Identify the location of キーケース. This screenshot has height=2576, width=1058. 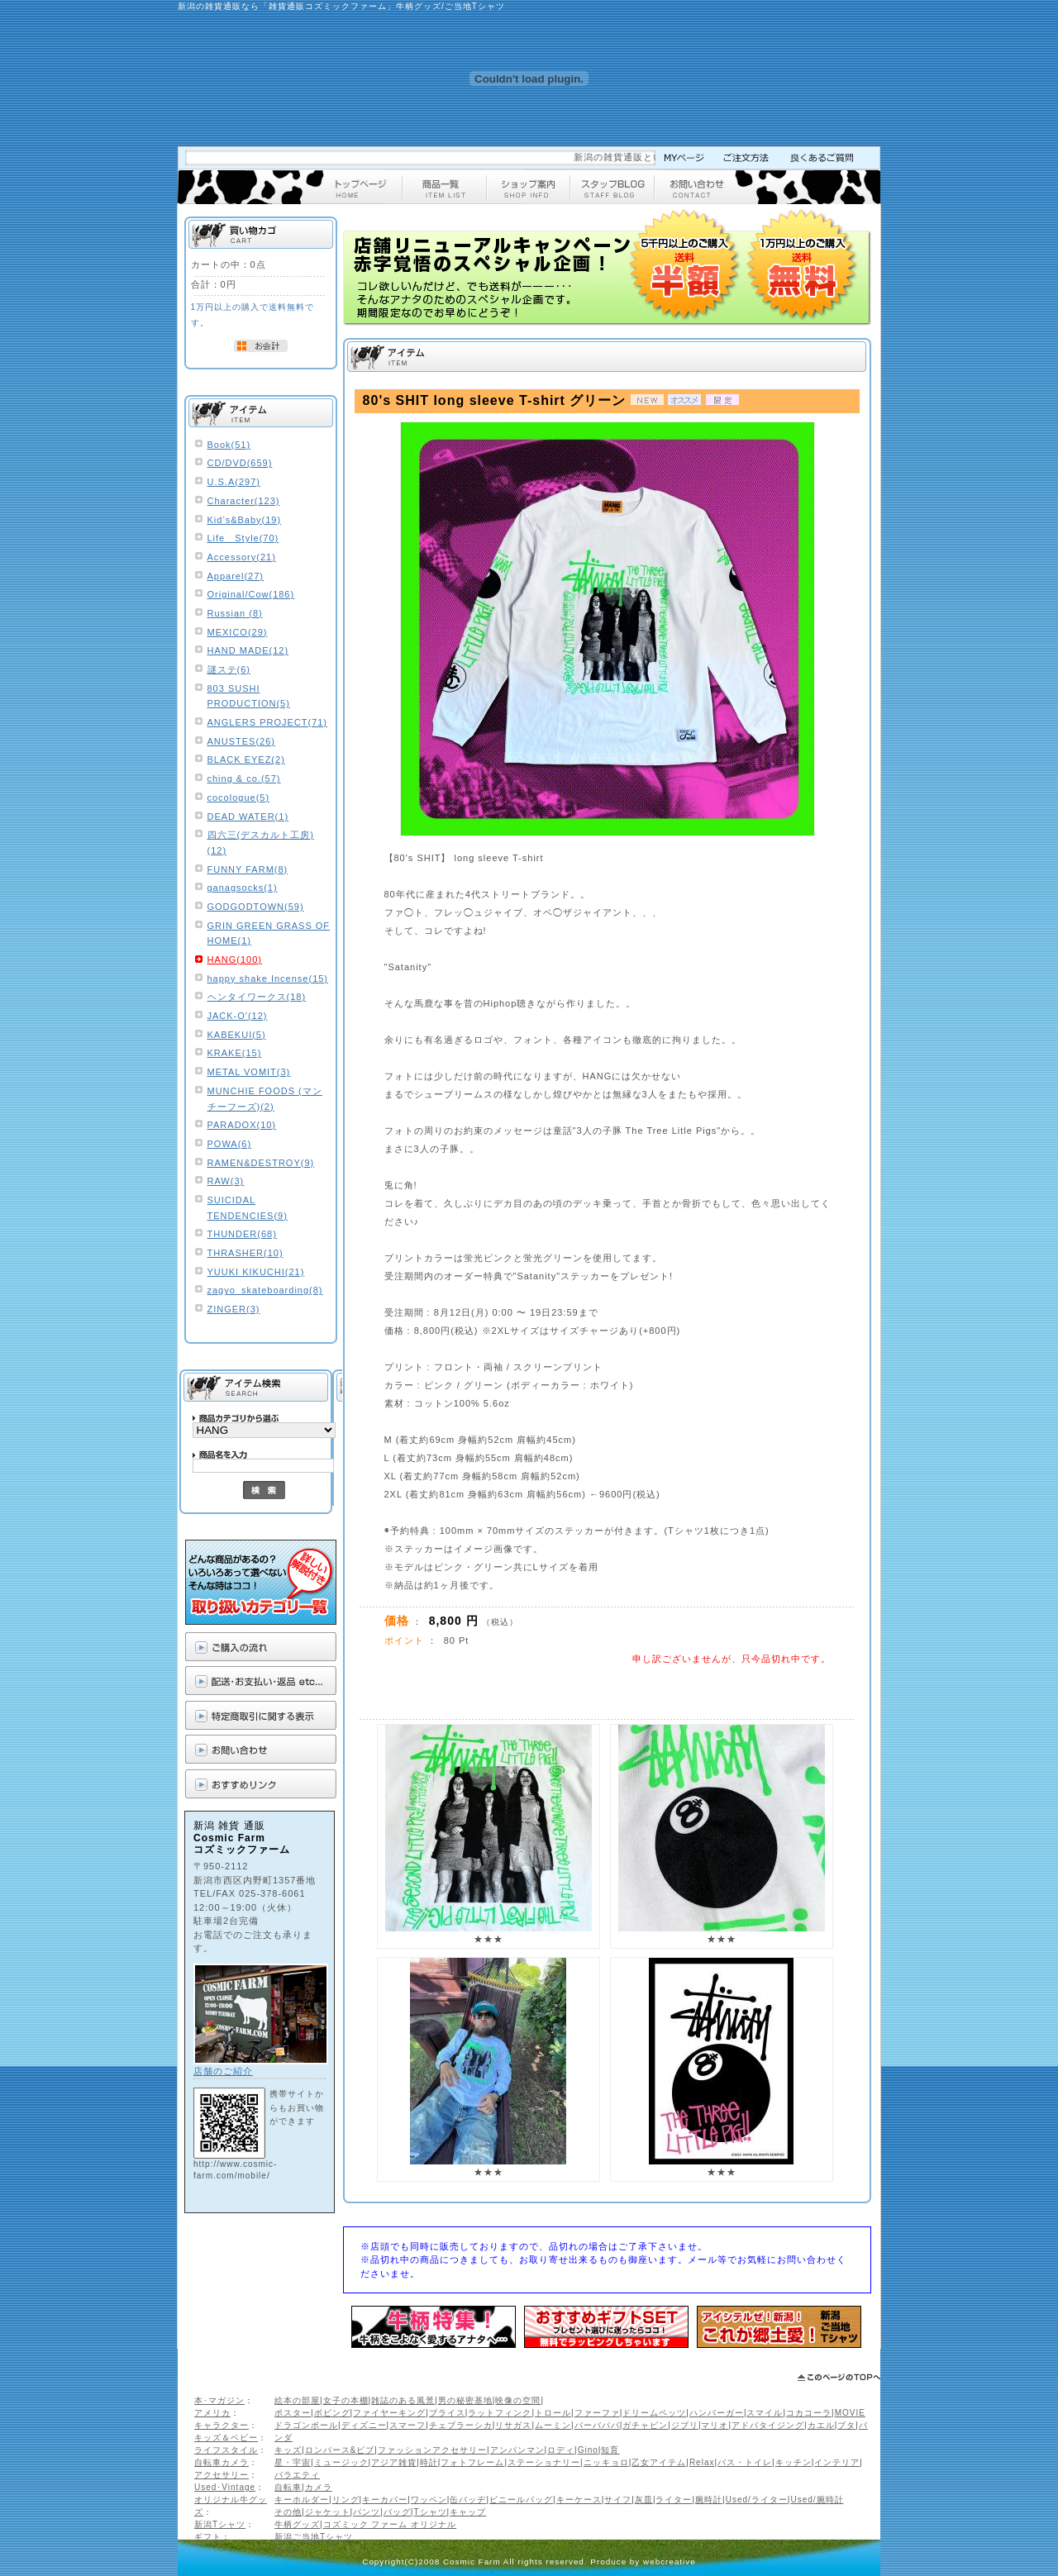
(579, 2499).